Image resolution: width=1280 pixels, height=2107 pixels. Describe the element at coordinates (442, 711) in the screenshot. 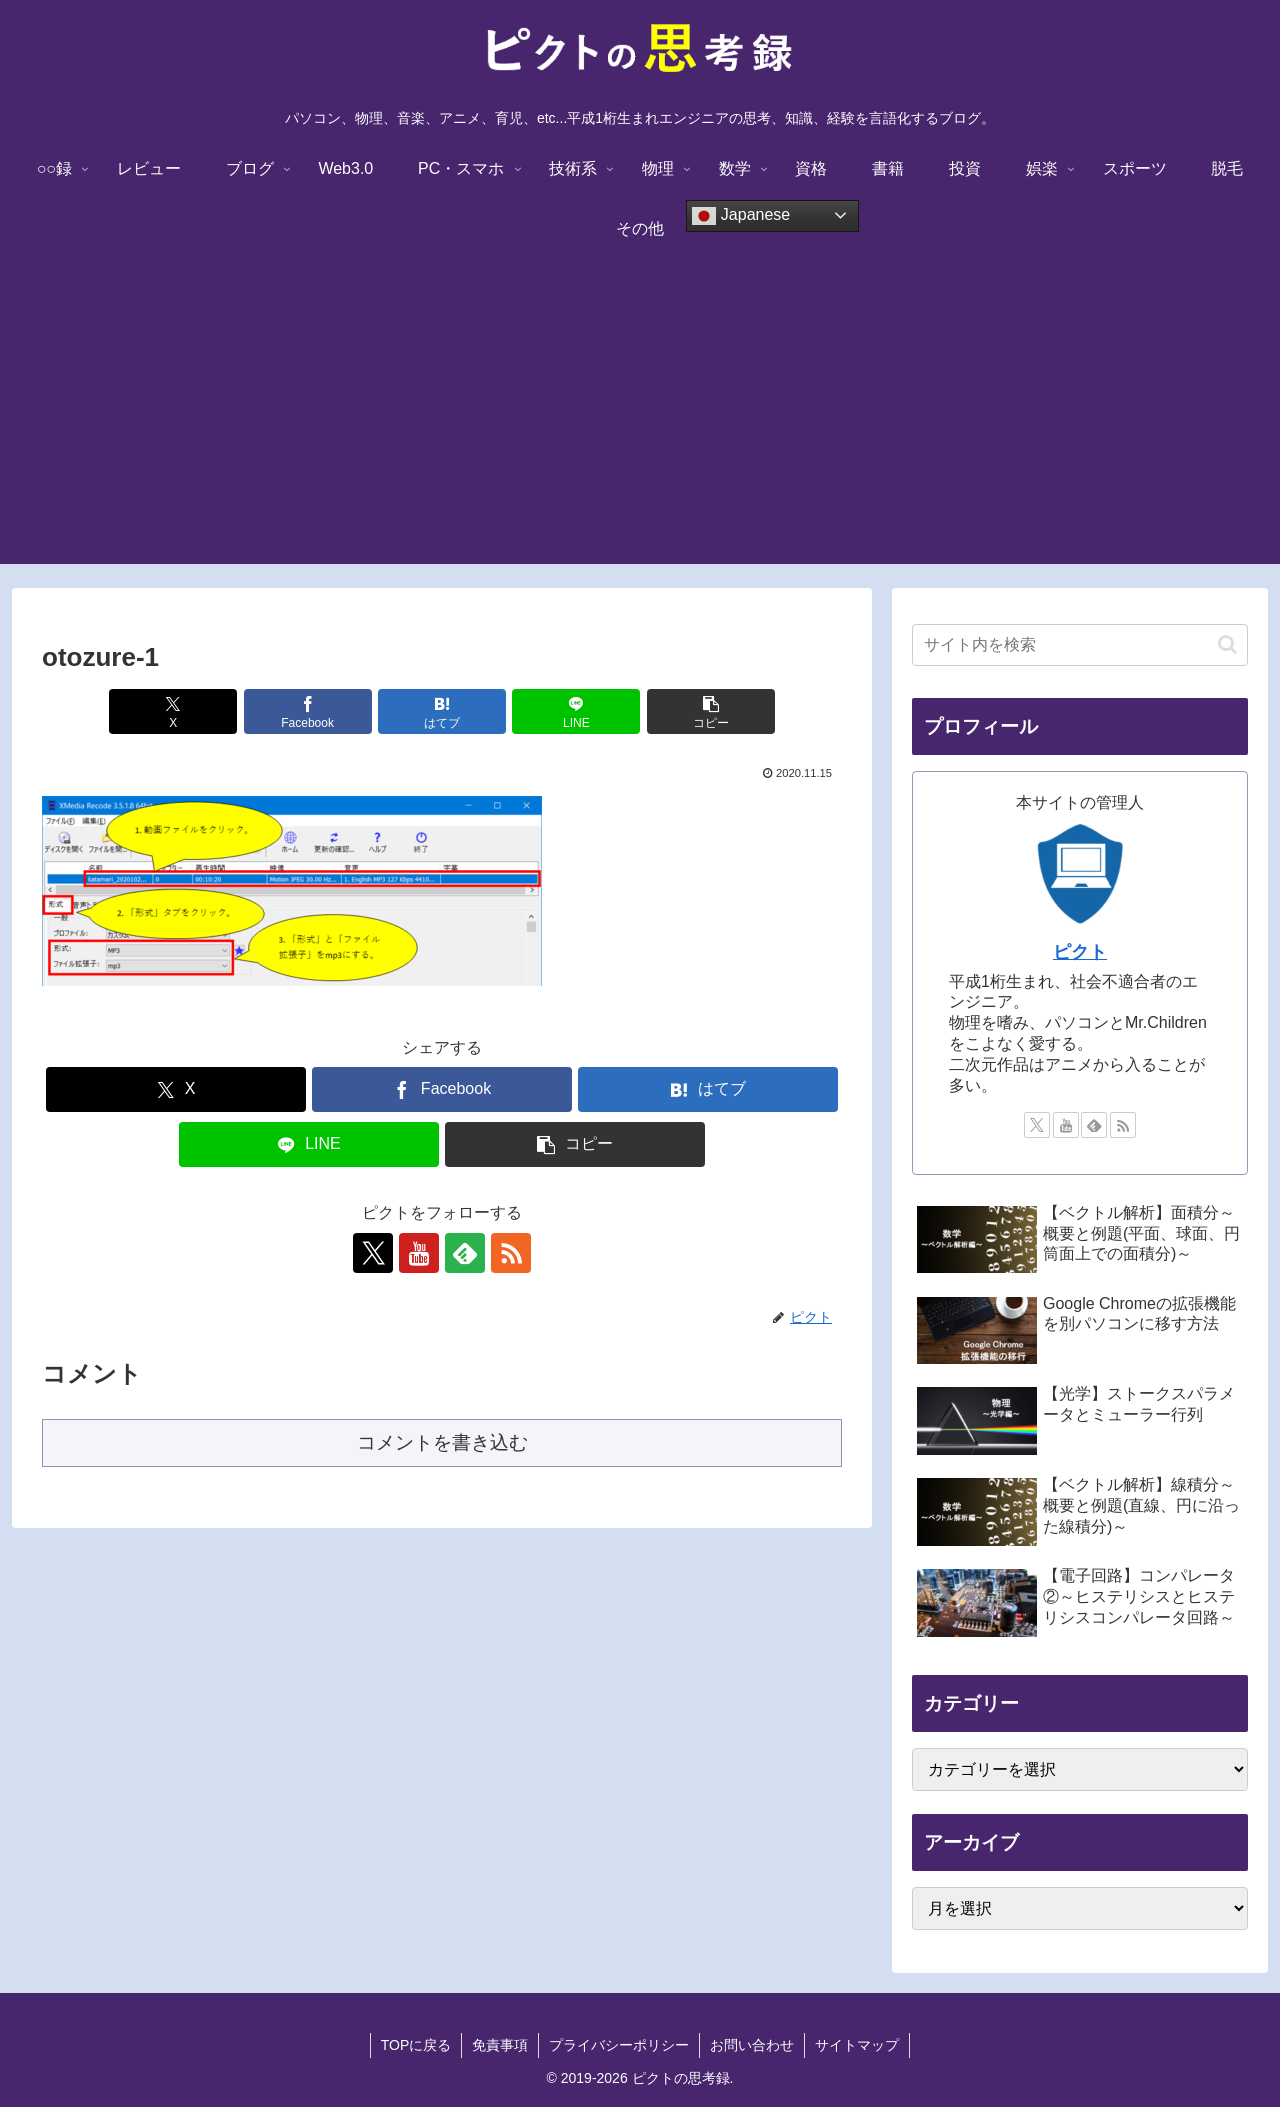

I see `[はてブでブックマーク]` at that location.